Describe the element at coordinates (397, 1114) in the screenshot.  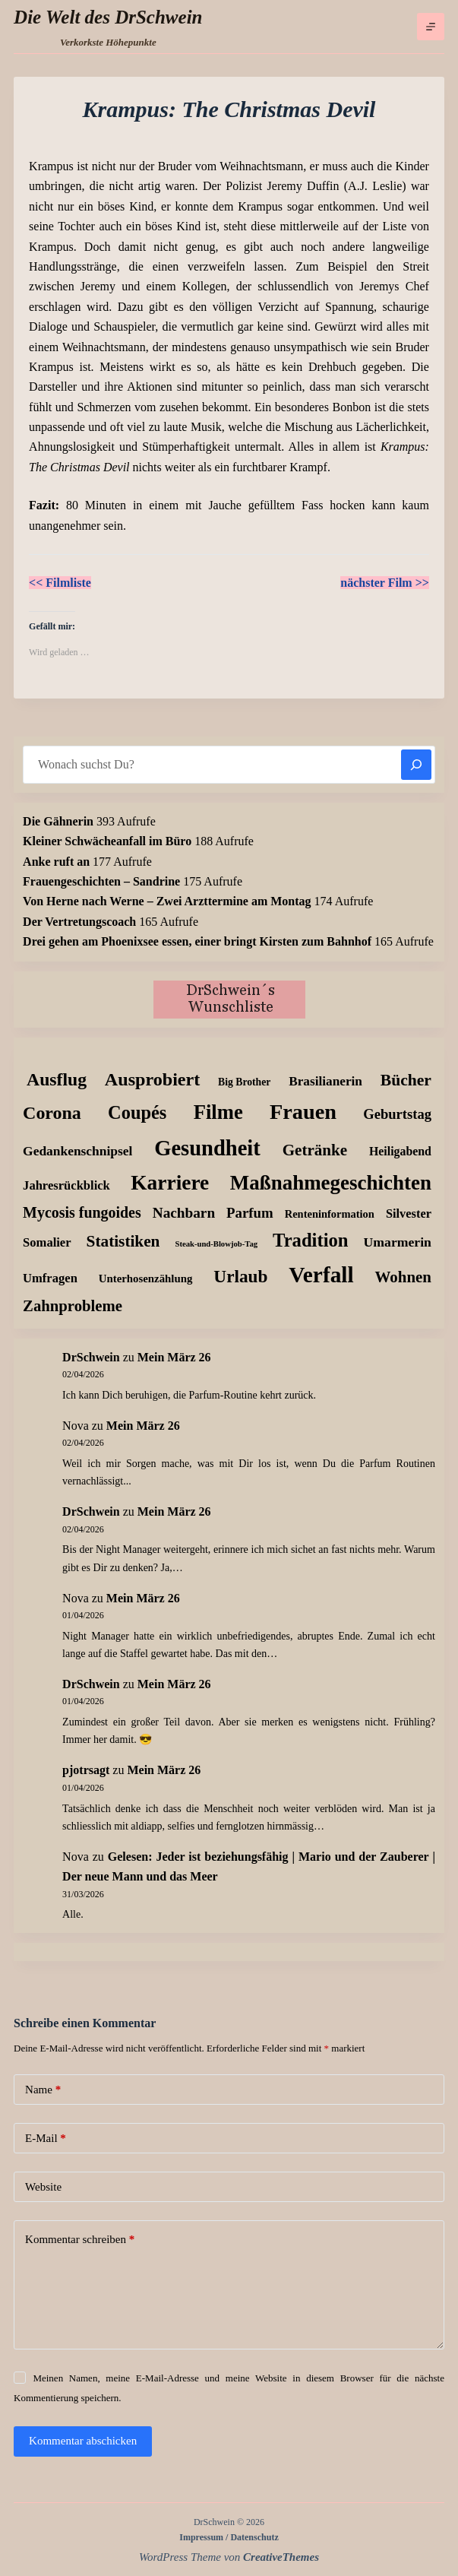
I see `Geburtstag [Geburtstag (31 Einträge)]` at that location.